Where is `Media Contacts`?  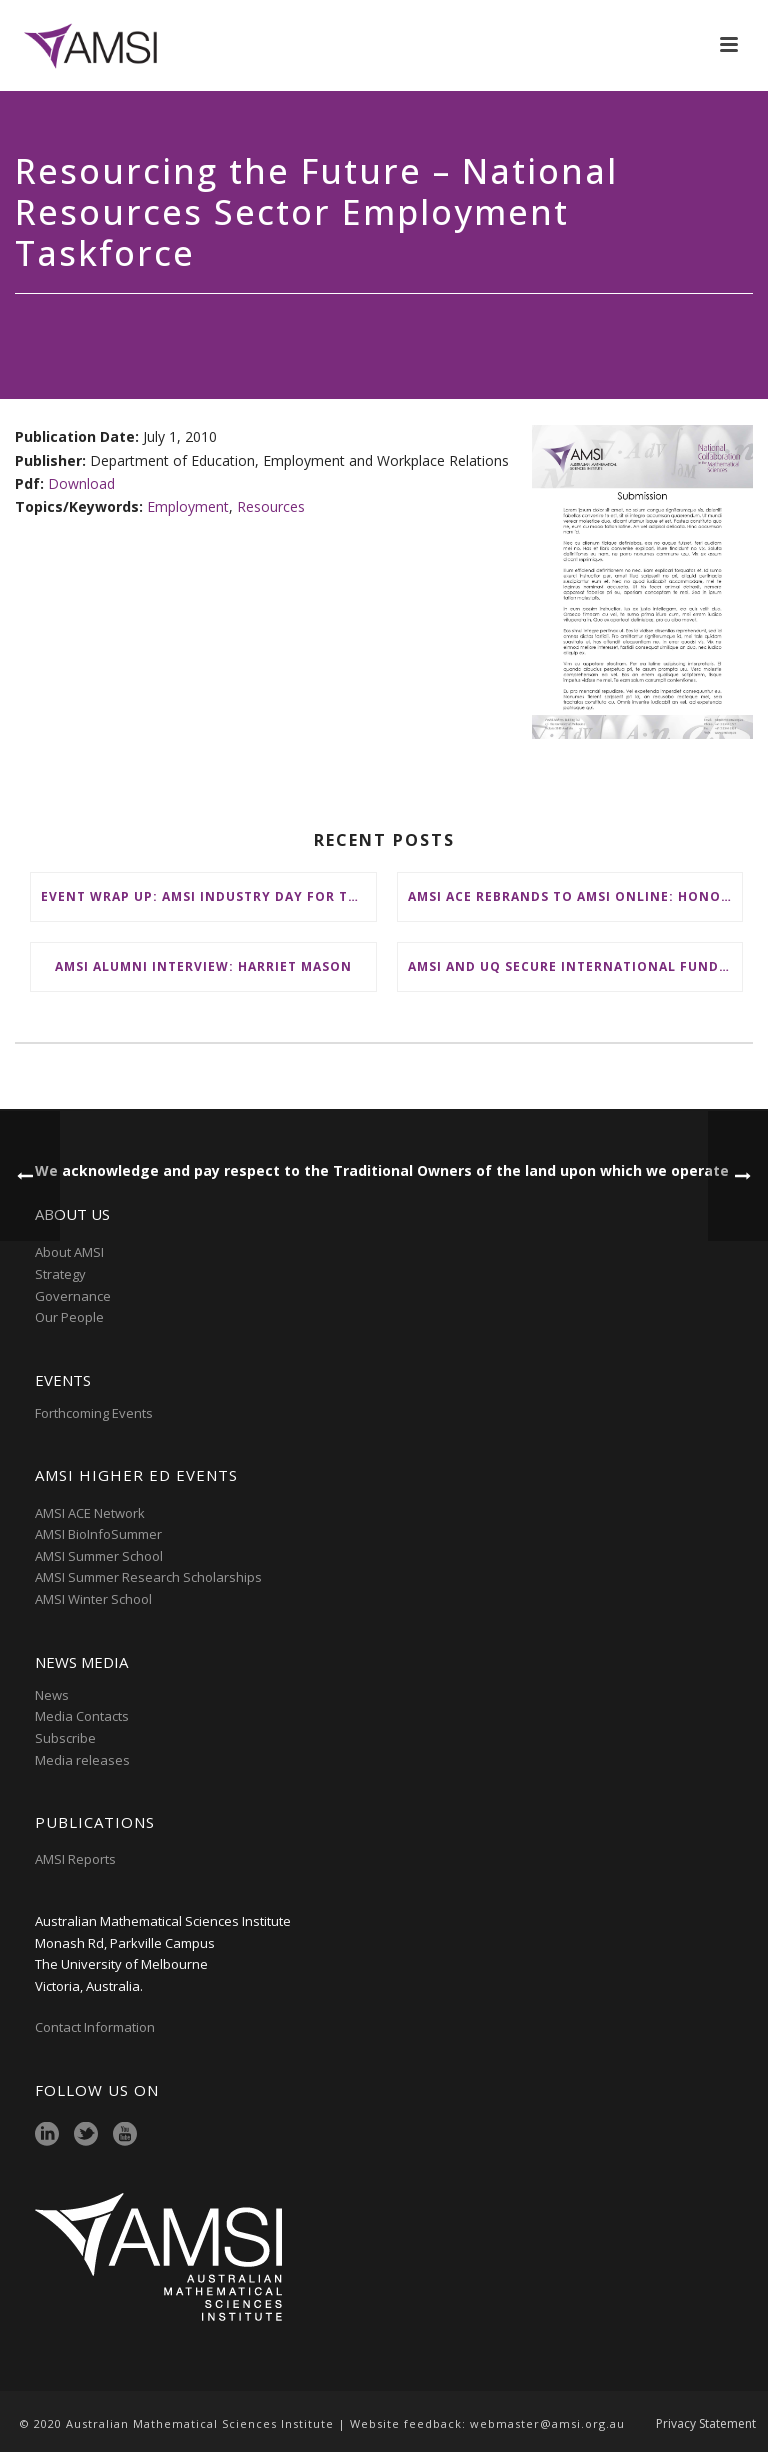
Media Contacts is located at coordinates (82, 1716).